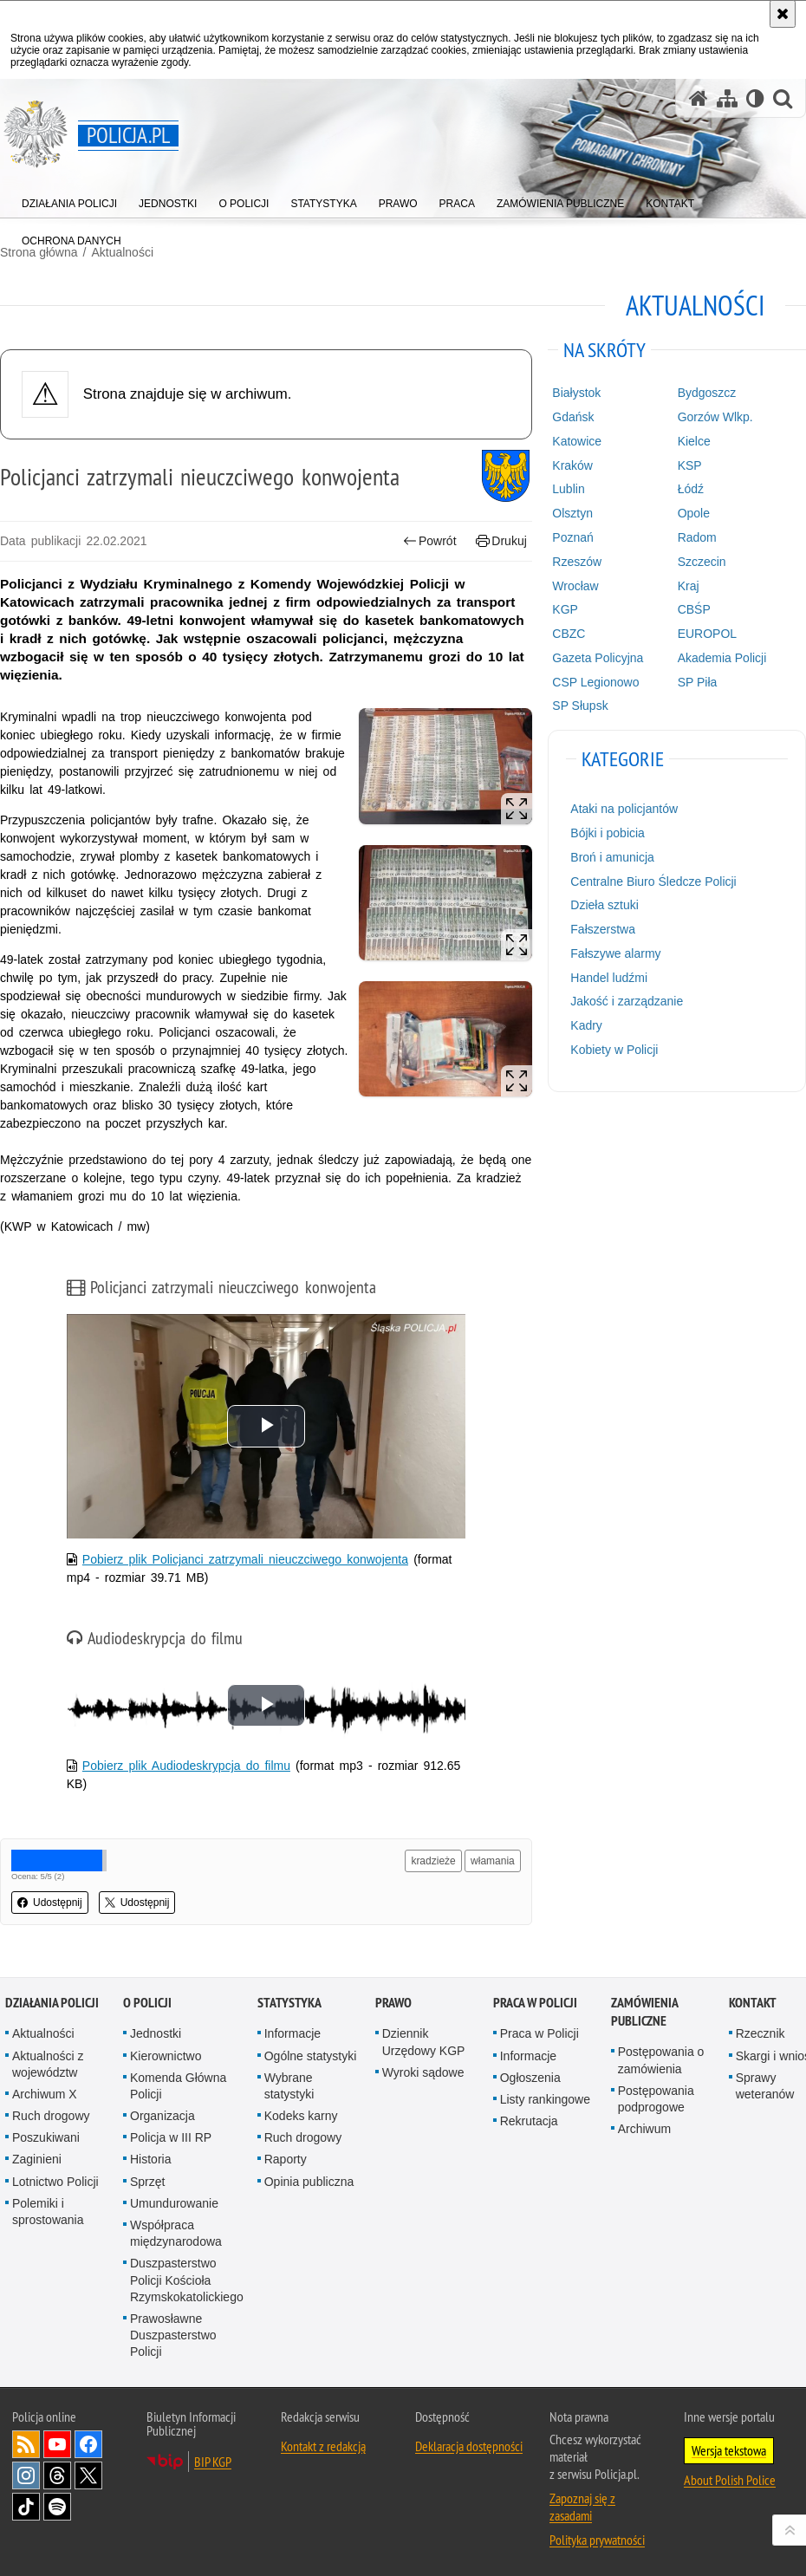  What do you see at coordinates (715, 417) in the screenshot?
I see `Gorzów Wlkp.` at bounding box center [715, 417].